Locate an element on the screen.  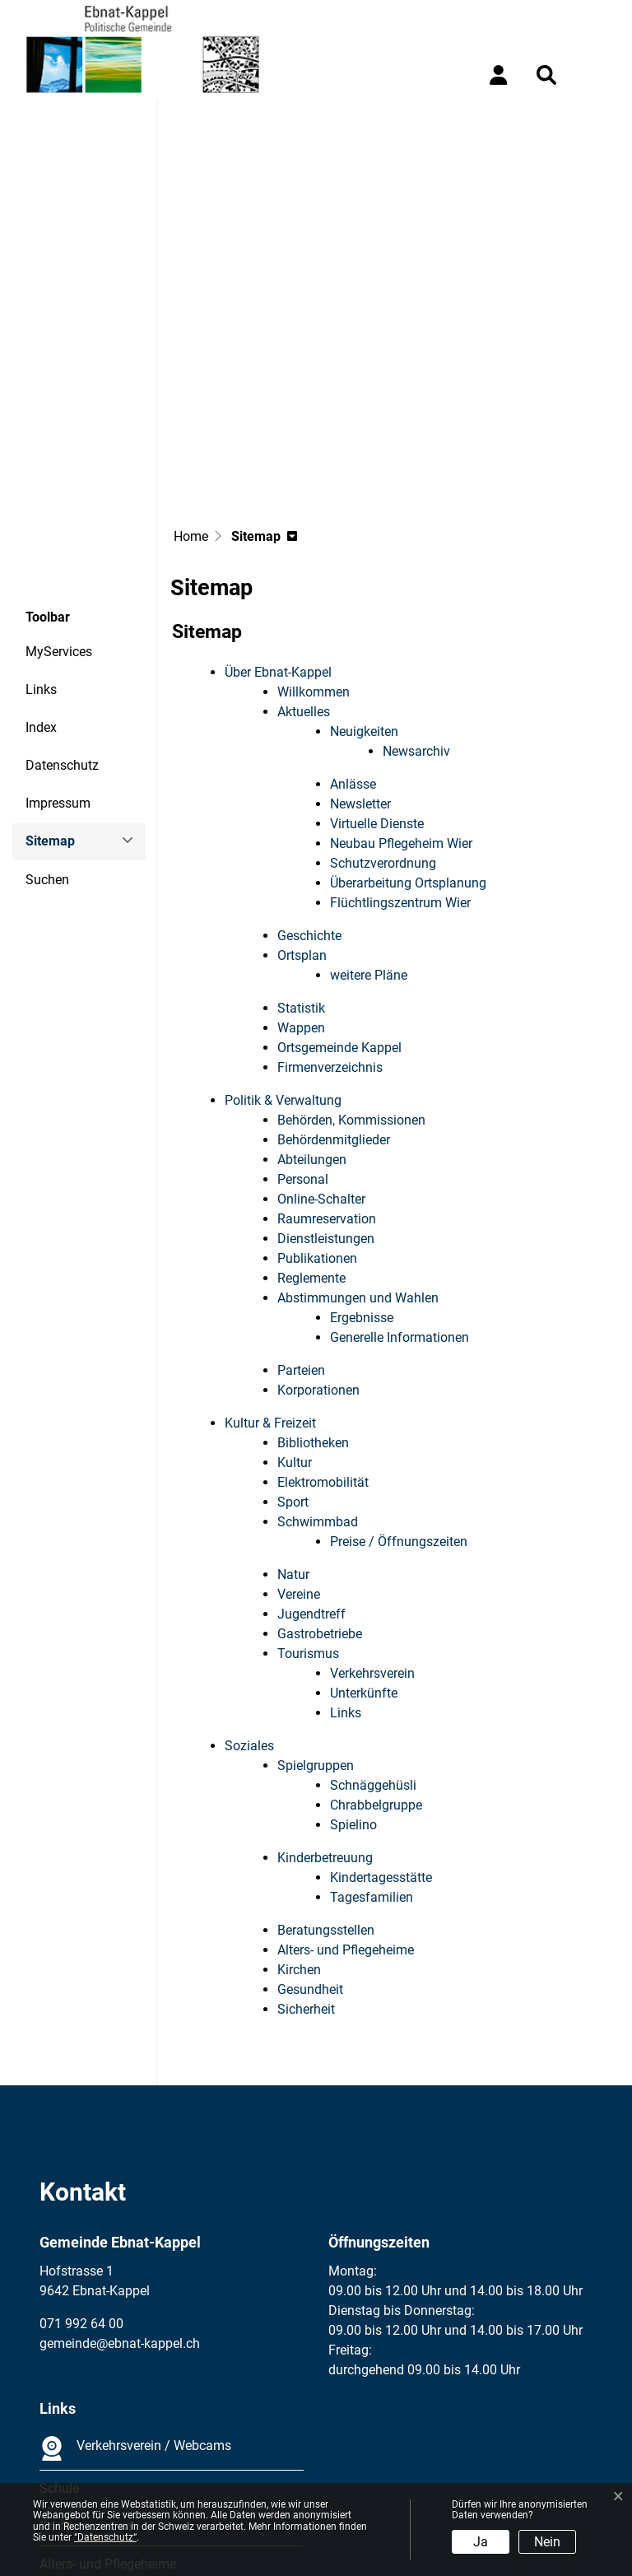
[Toggle navigation] is located at coordinates (595, 75).